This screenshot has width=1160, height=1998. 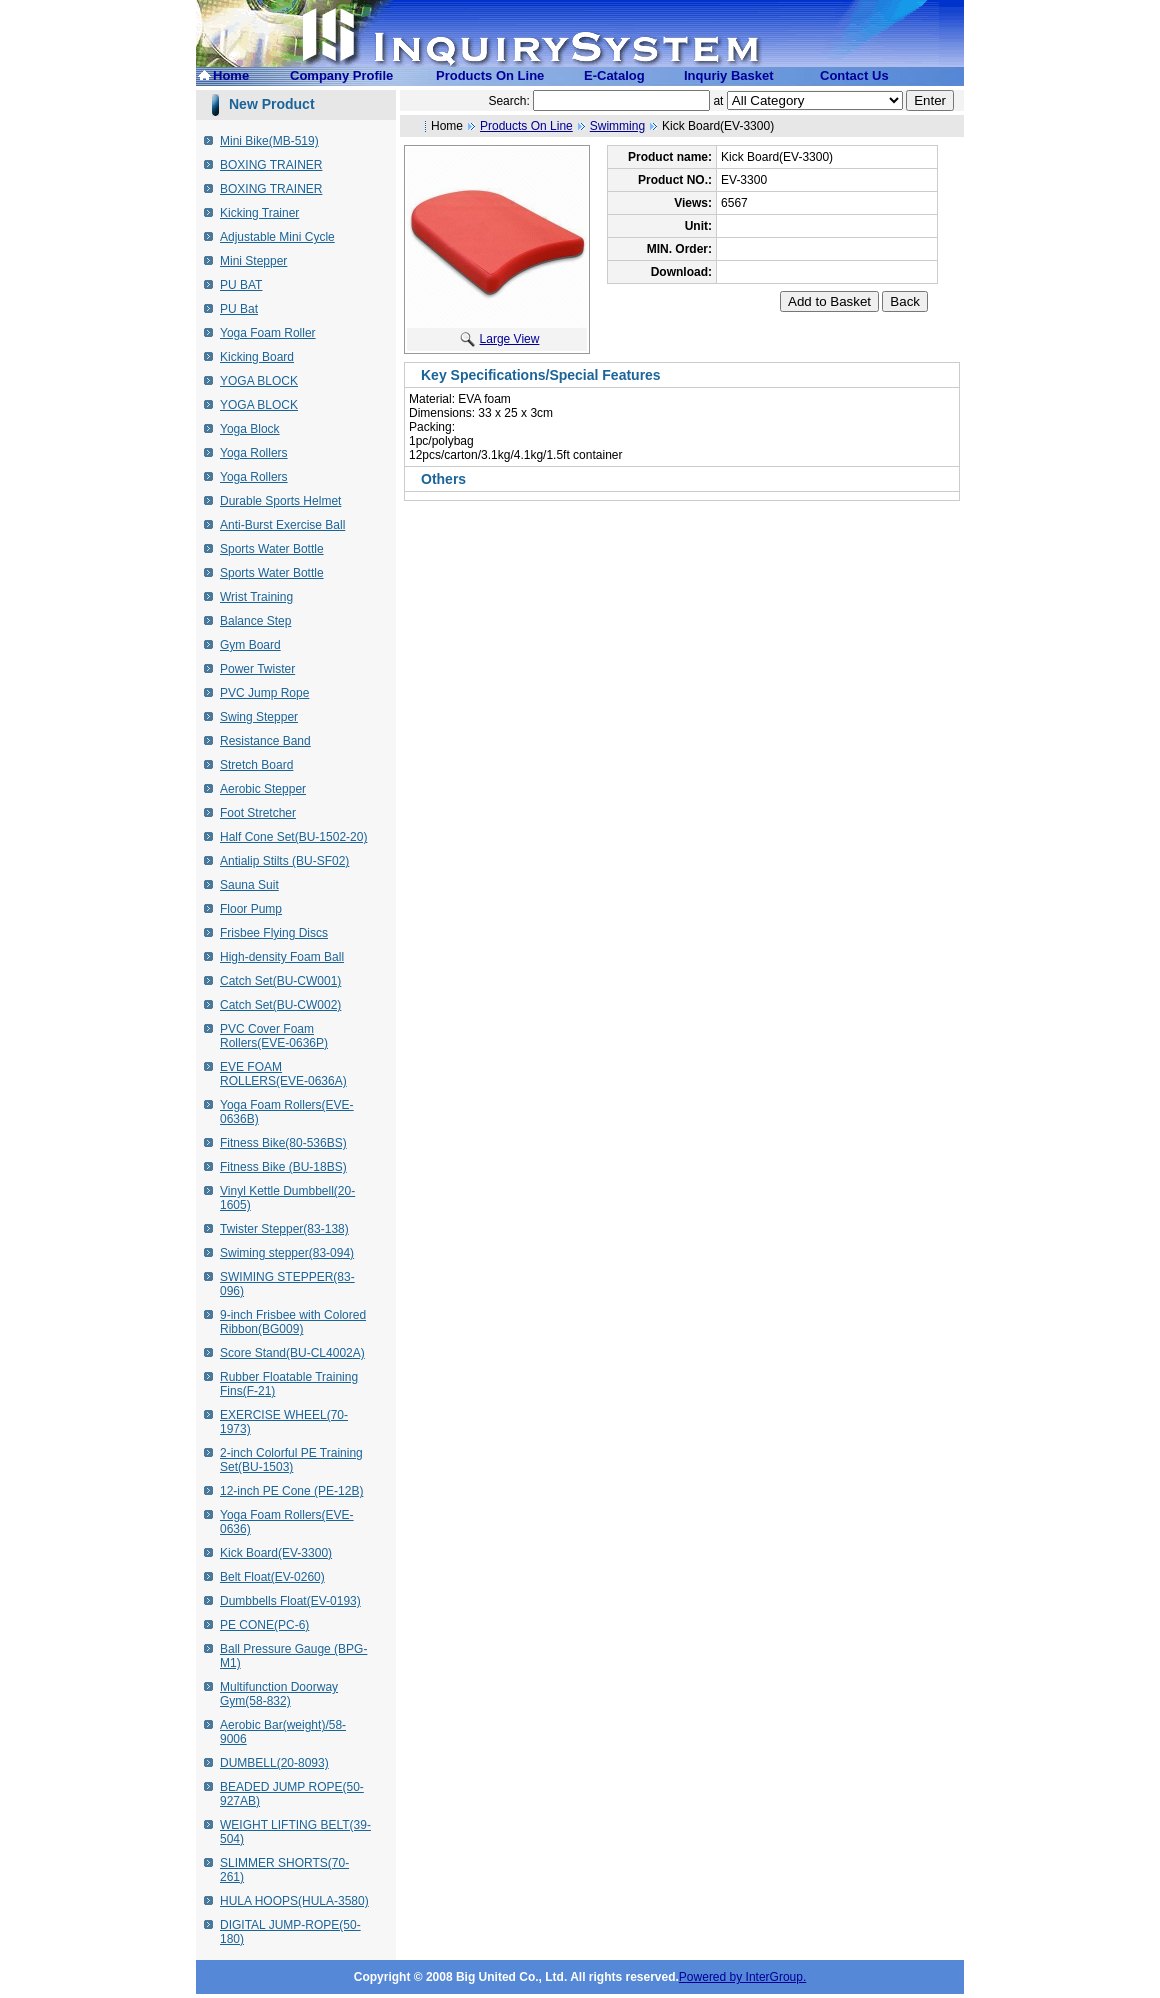 What do you see at coordinates (268, 333) in the screenshot?
I see `Yoga Foam Roller` at bounding box center [268, 333].